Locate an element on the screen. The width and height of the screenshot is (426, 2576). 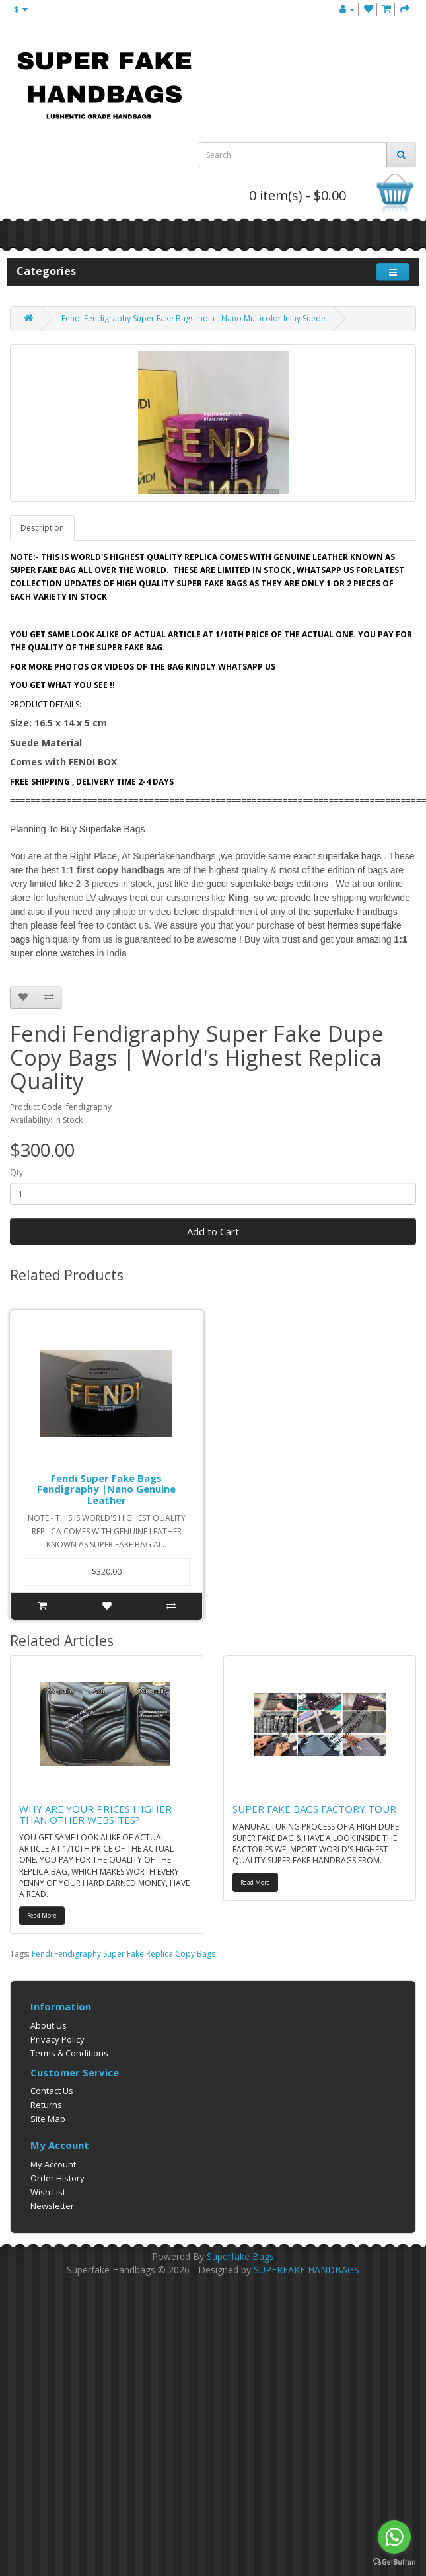
Superfake Bags is located at coordinates (240, 2256).